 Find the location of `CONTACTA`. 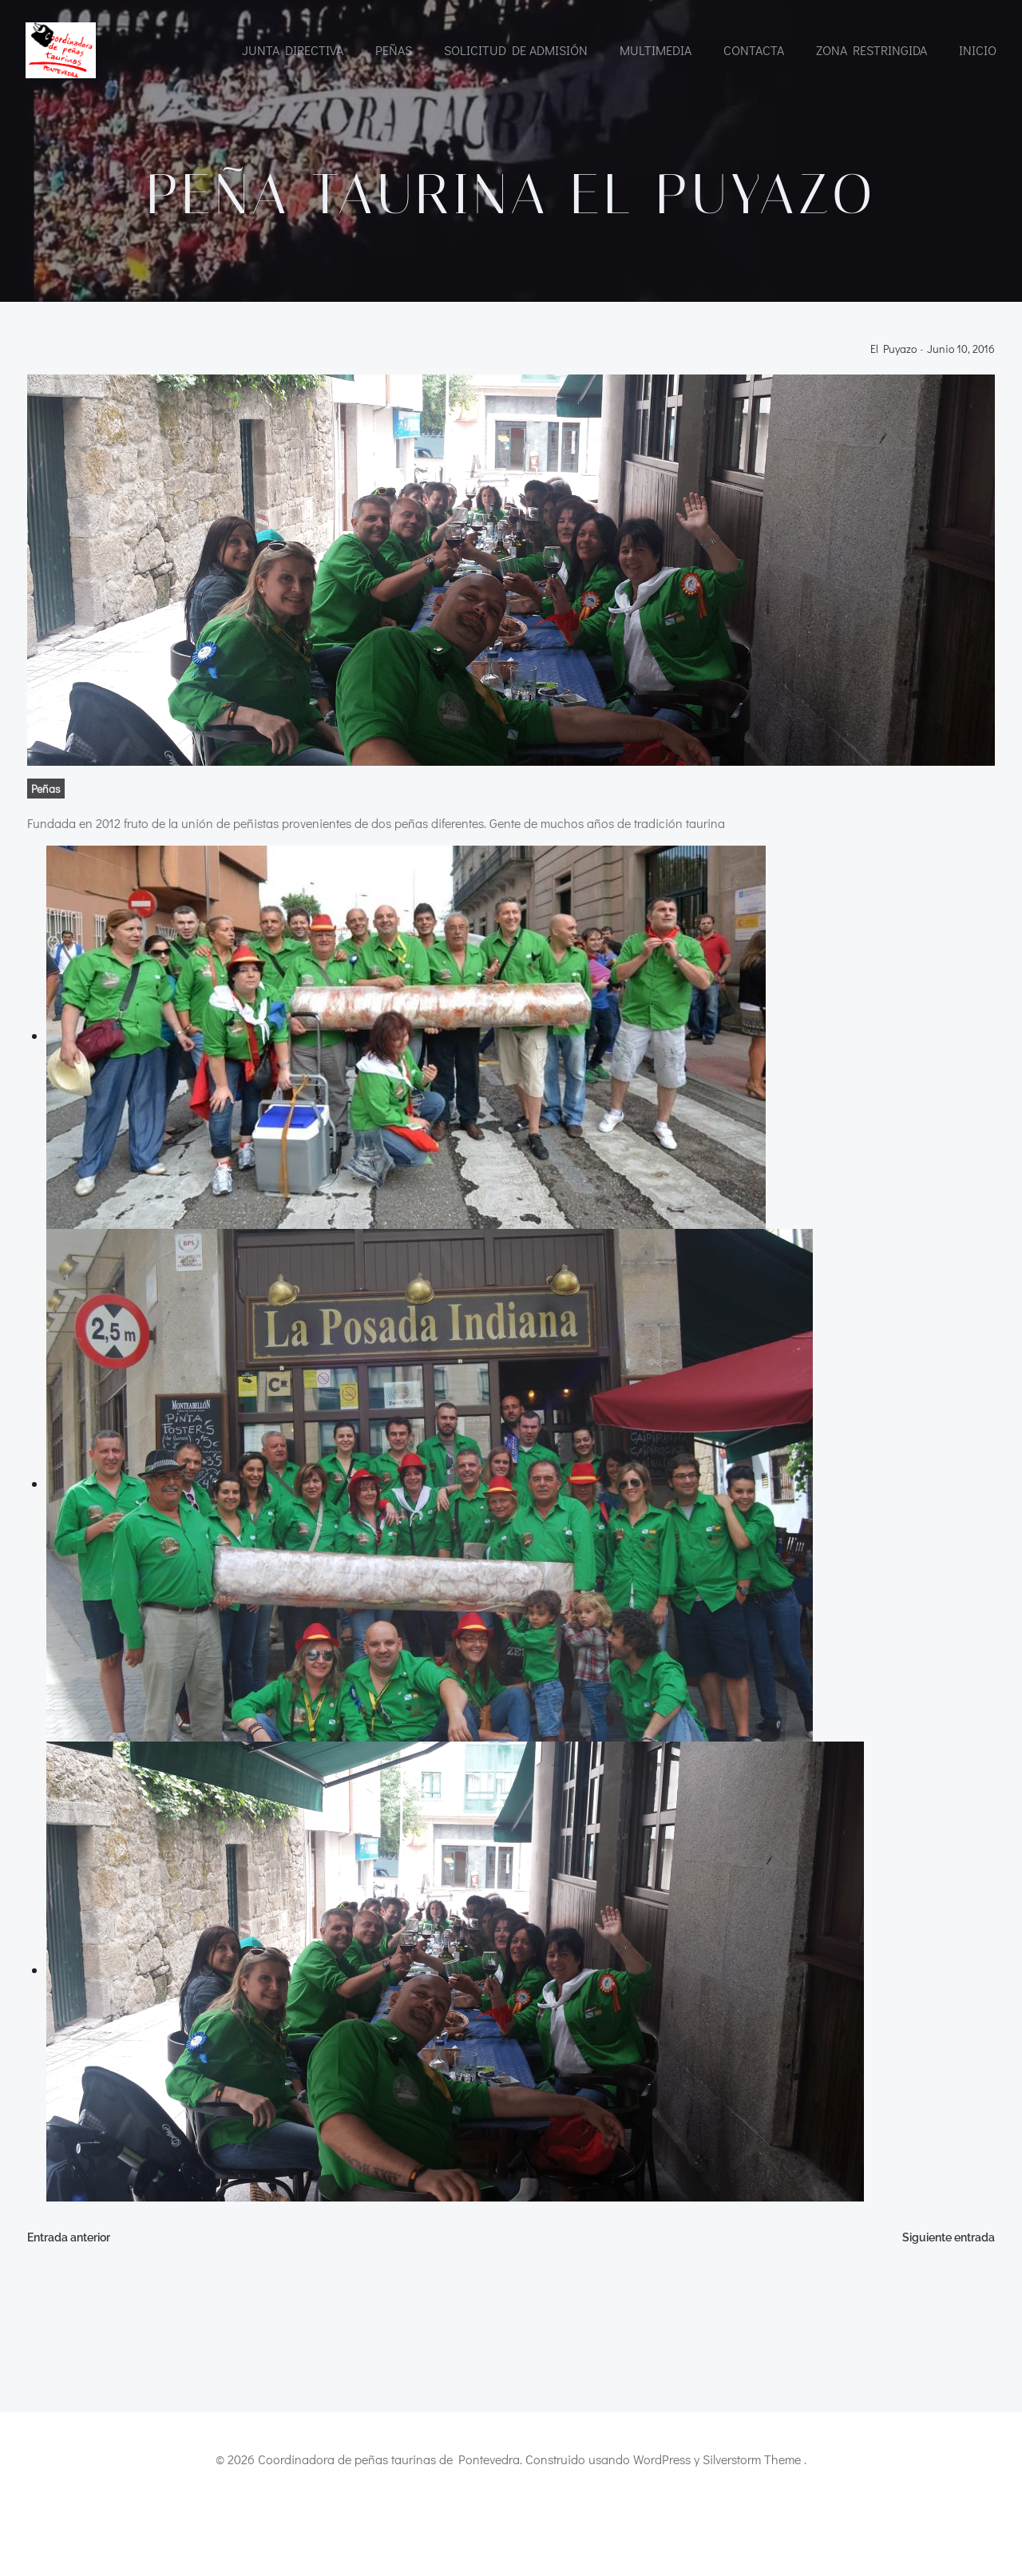

CONTACTA is located at coordinates (753, 50).